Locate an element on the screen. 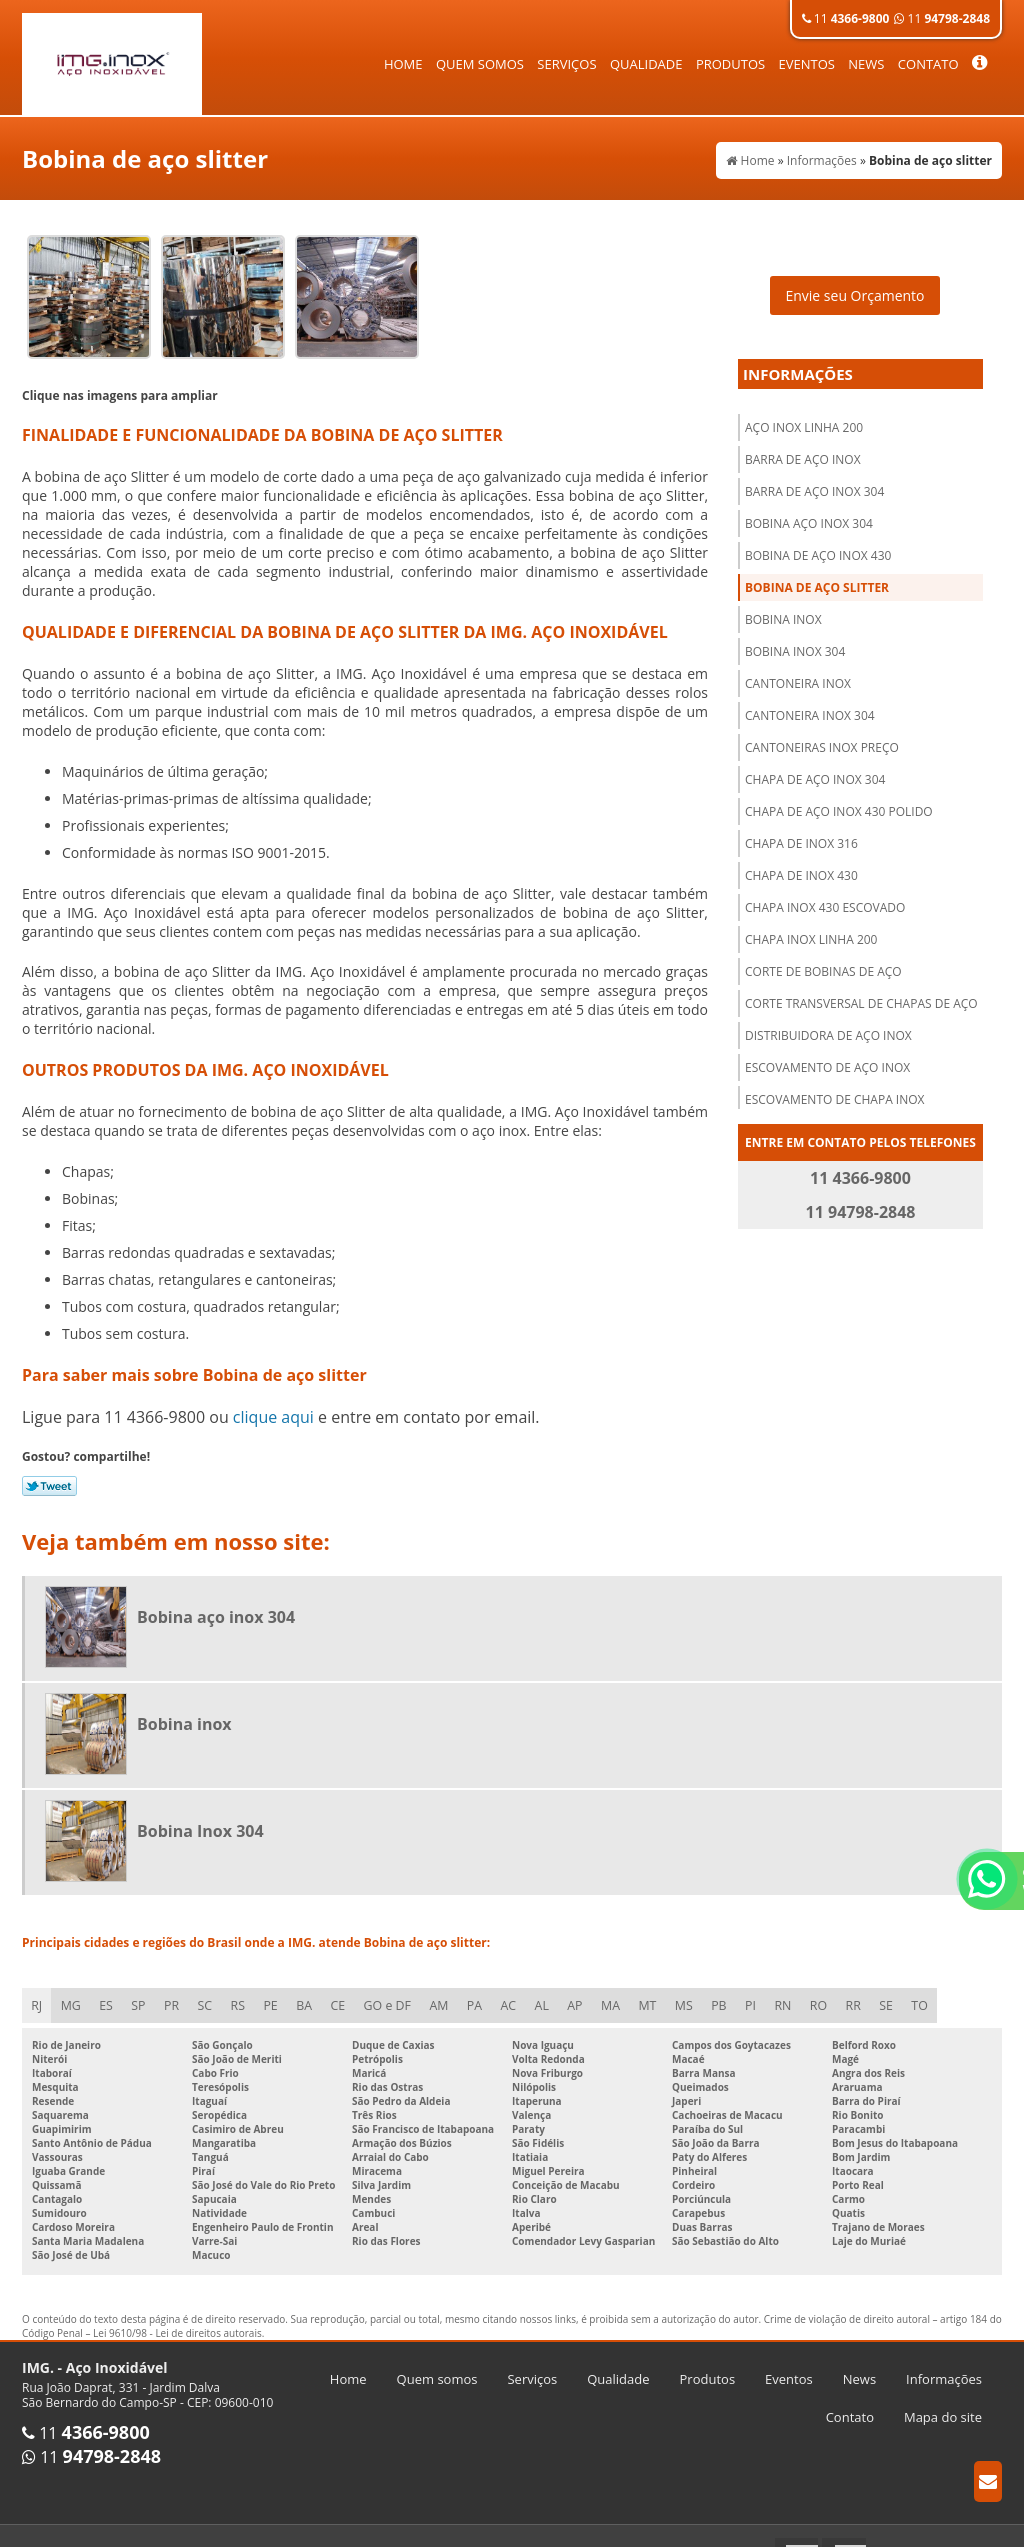  Contato is located at coordinates (928, 64).